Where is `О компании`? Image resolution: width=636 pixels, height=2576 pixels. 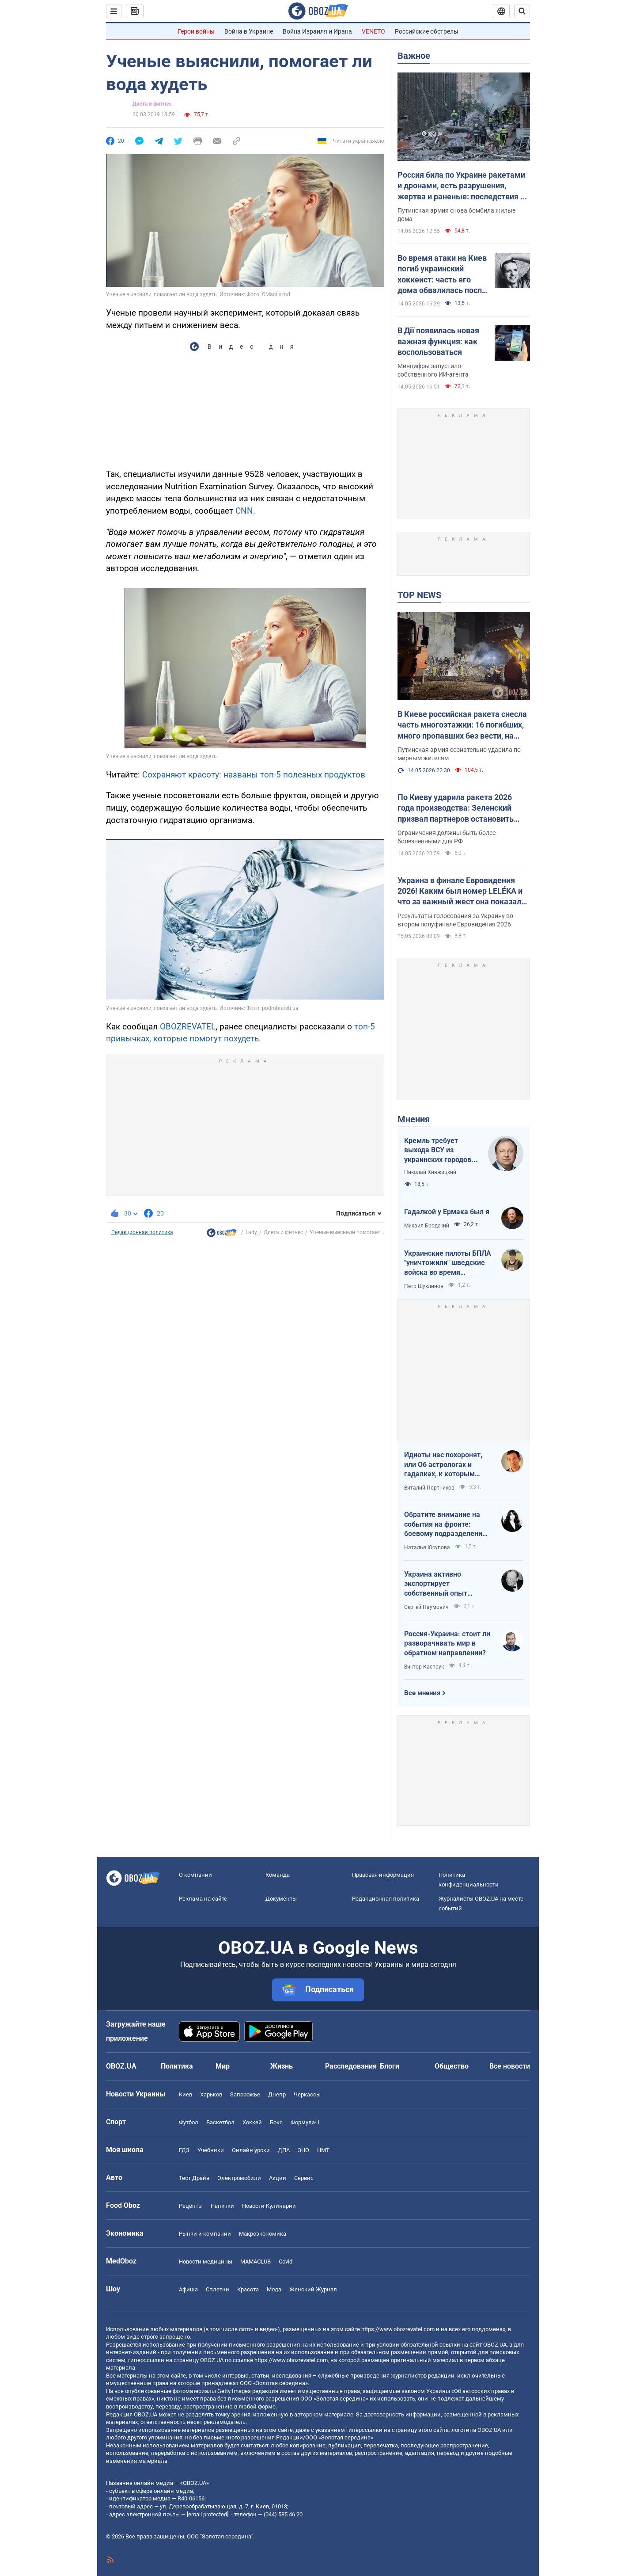 О компании is located at coordinates (195, 1874).